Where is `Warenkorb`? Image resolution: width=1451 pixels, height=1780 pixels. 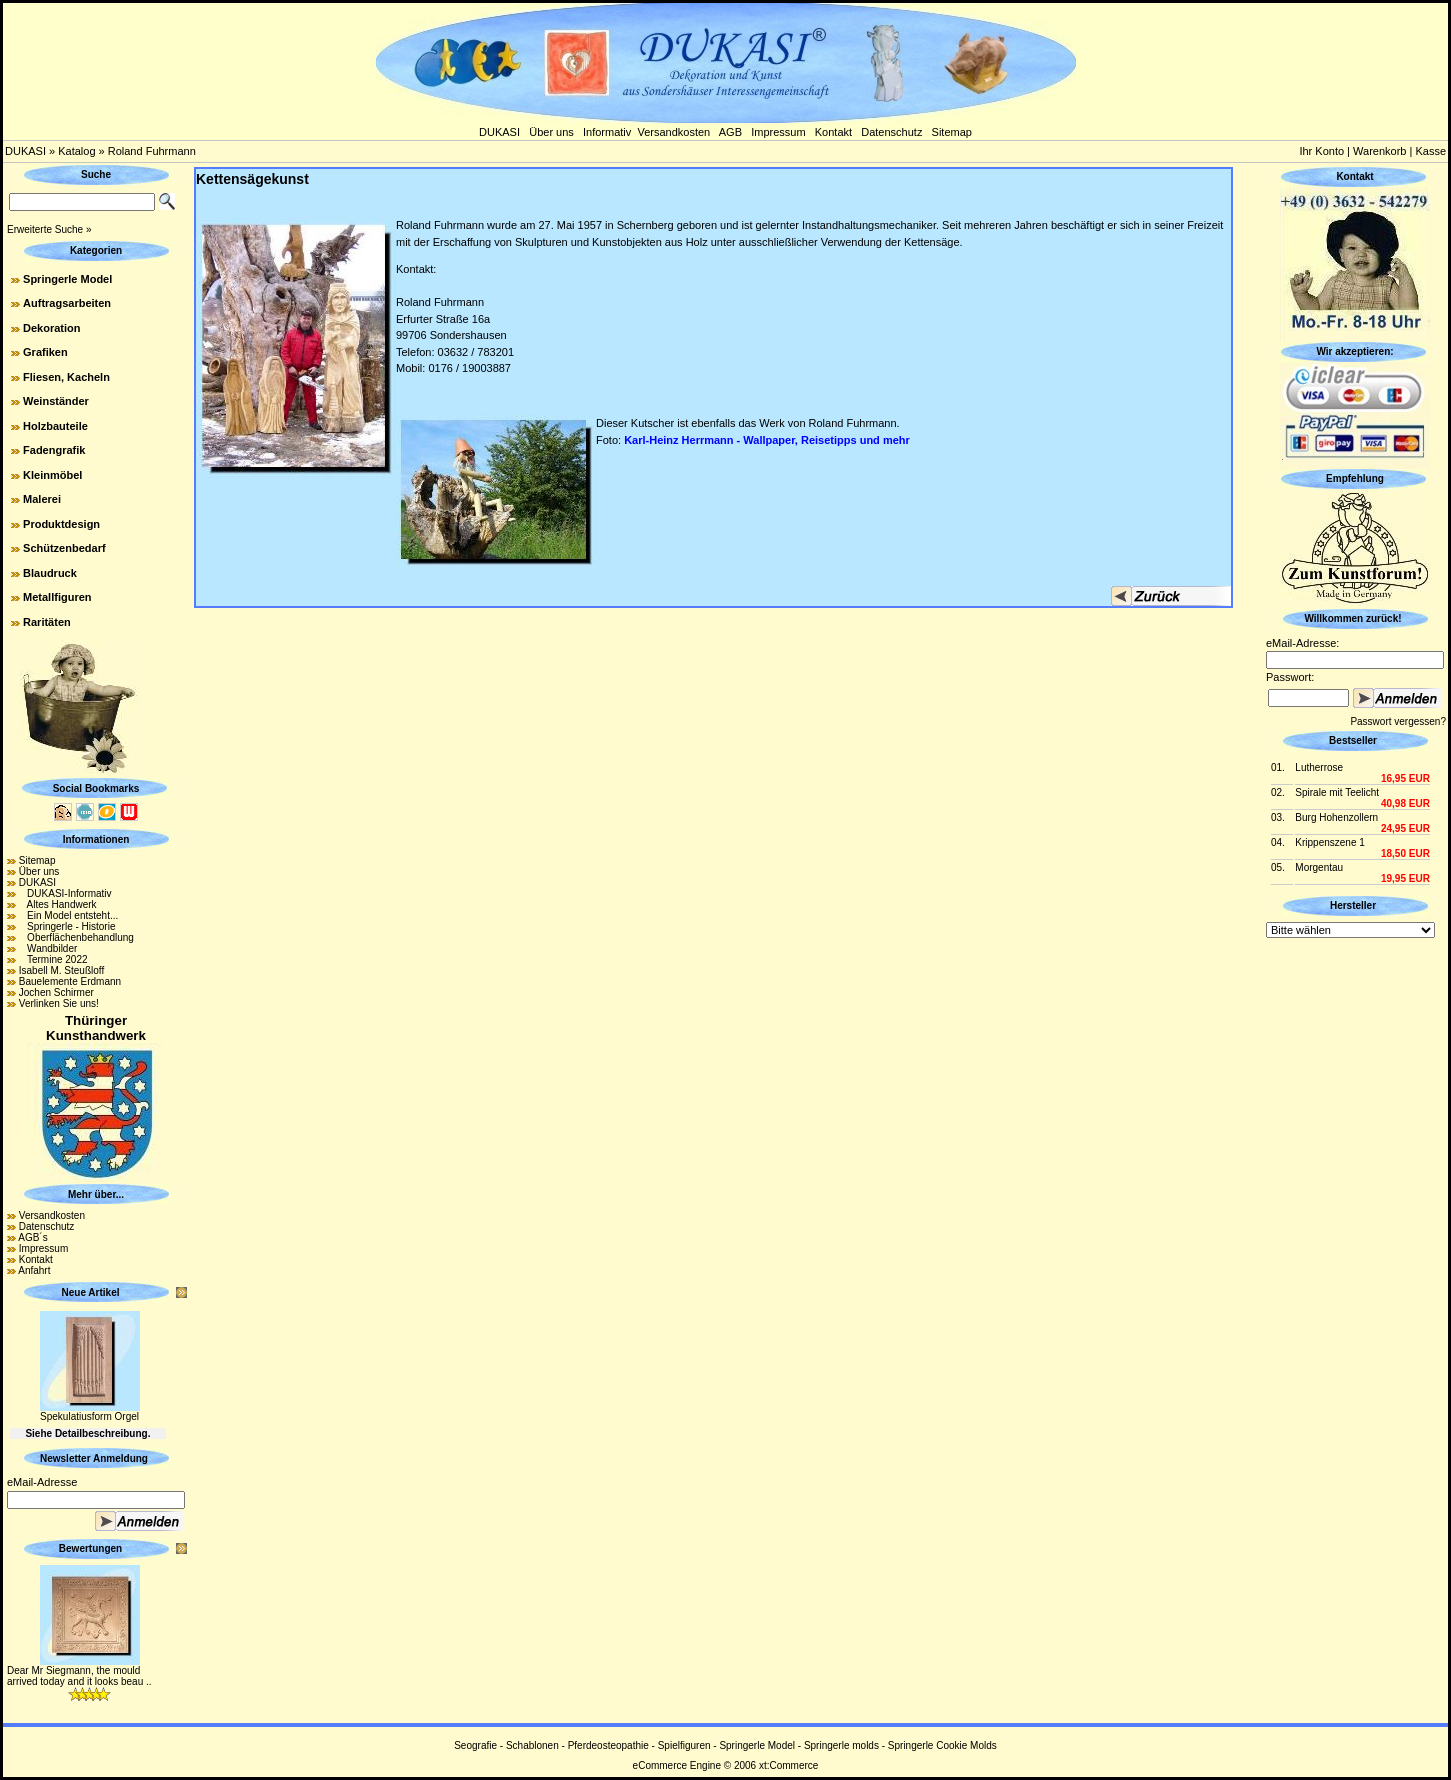 Warenkorb is located at coordinates (1379, 151).